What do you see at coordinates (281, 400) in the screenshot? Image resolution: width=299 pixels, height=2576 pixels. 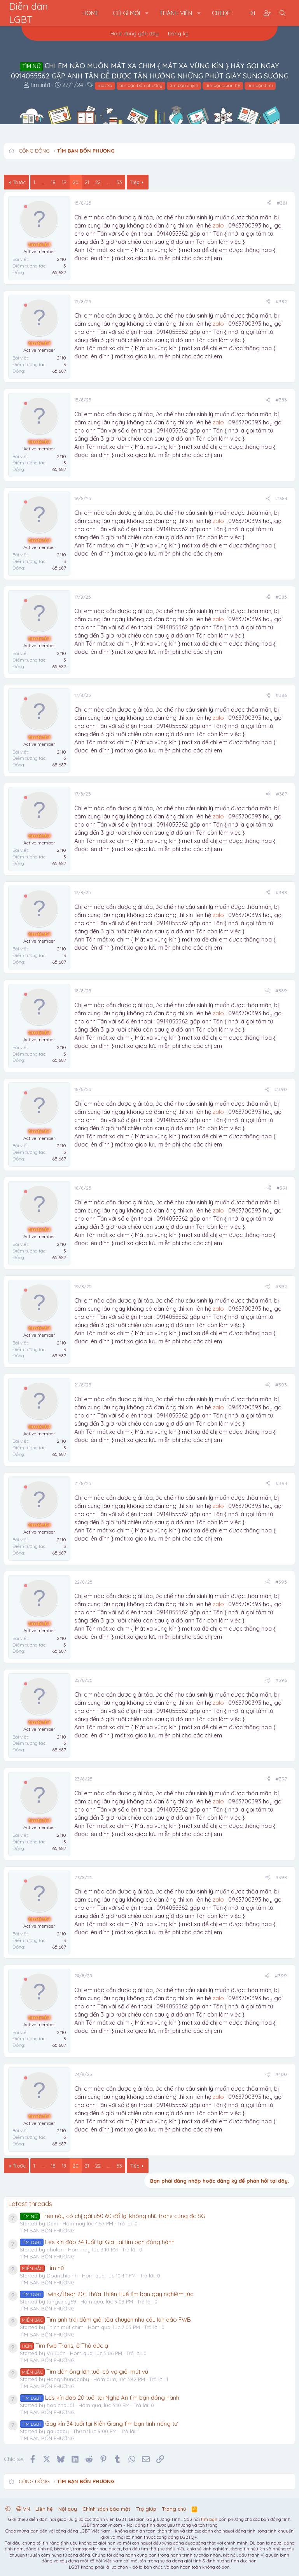 I see `#383` at bounding box center [281, 400].